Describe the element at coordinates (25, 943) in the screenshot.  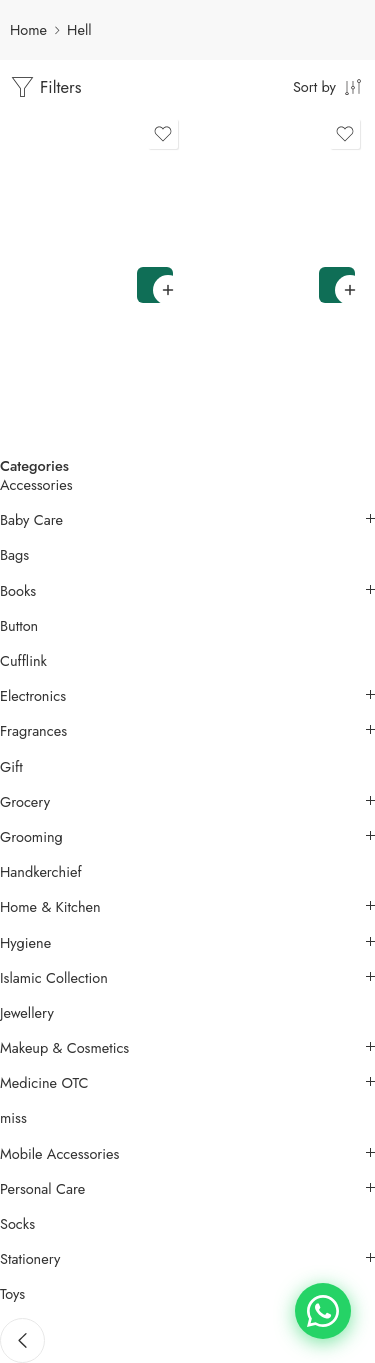
I see `Hygiene` at that location.